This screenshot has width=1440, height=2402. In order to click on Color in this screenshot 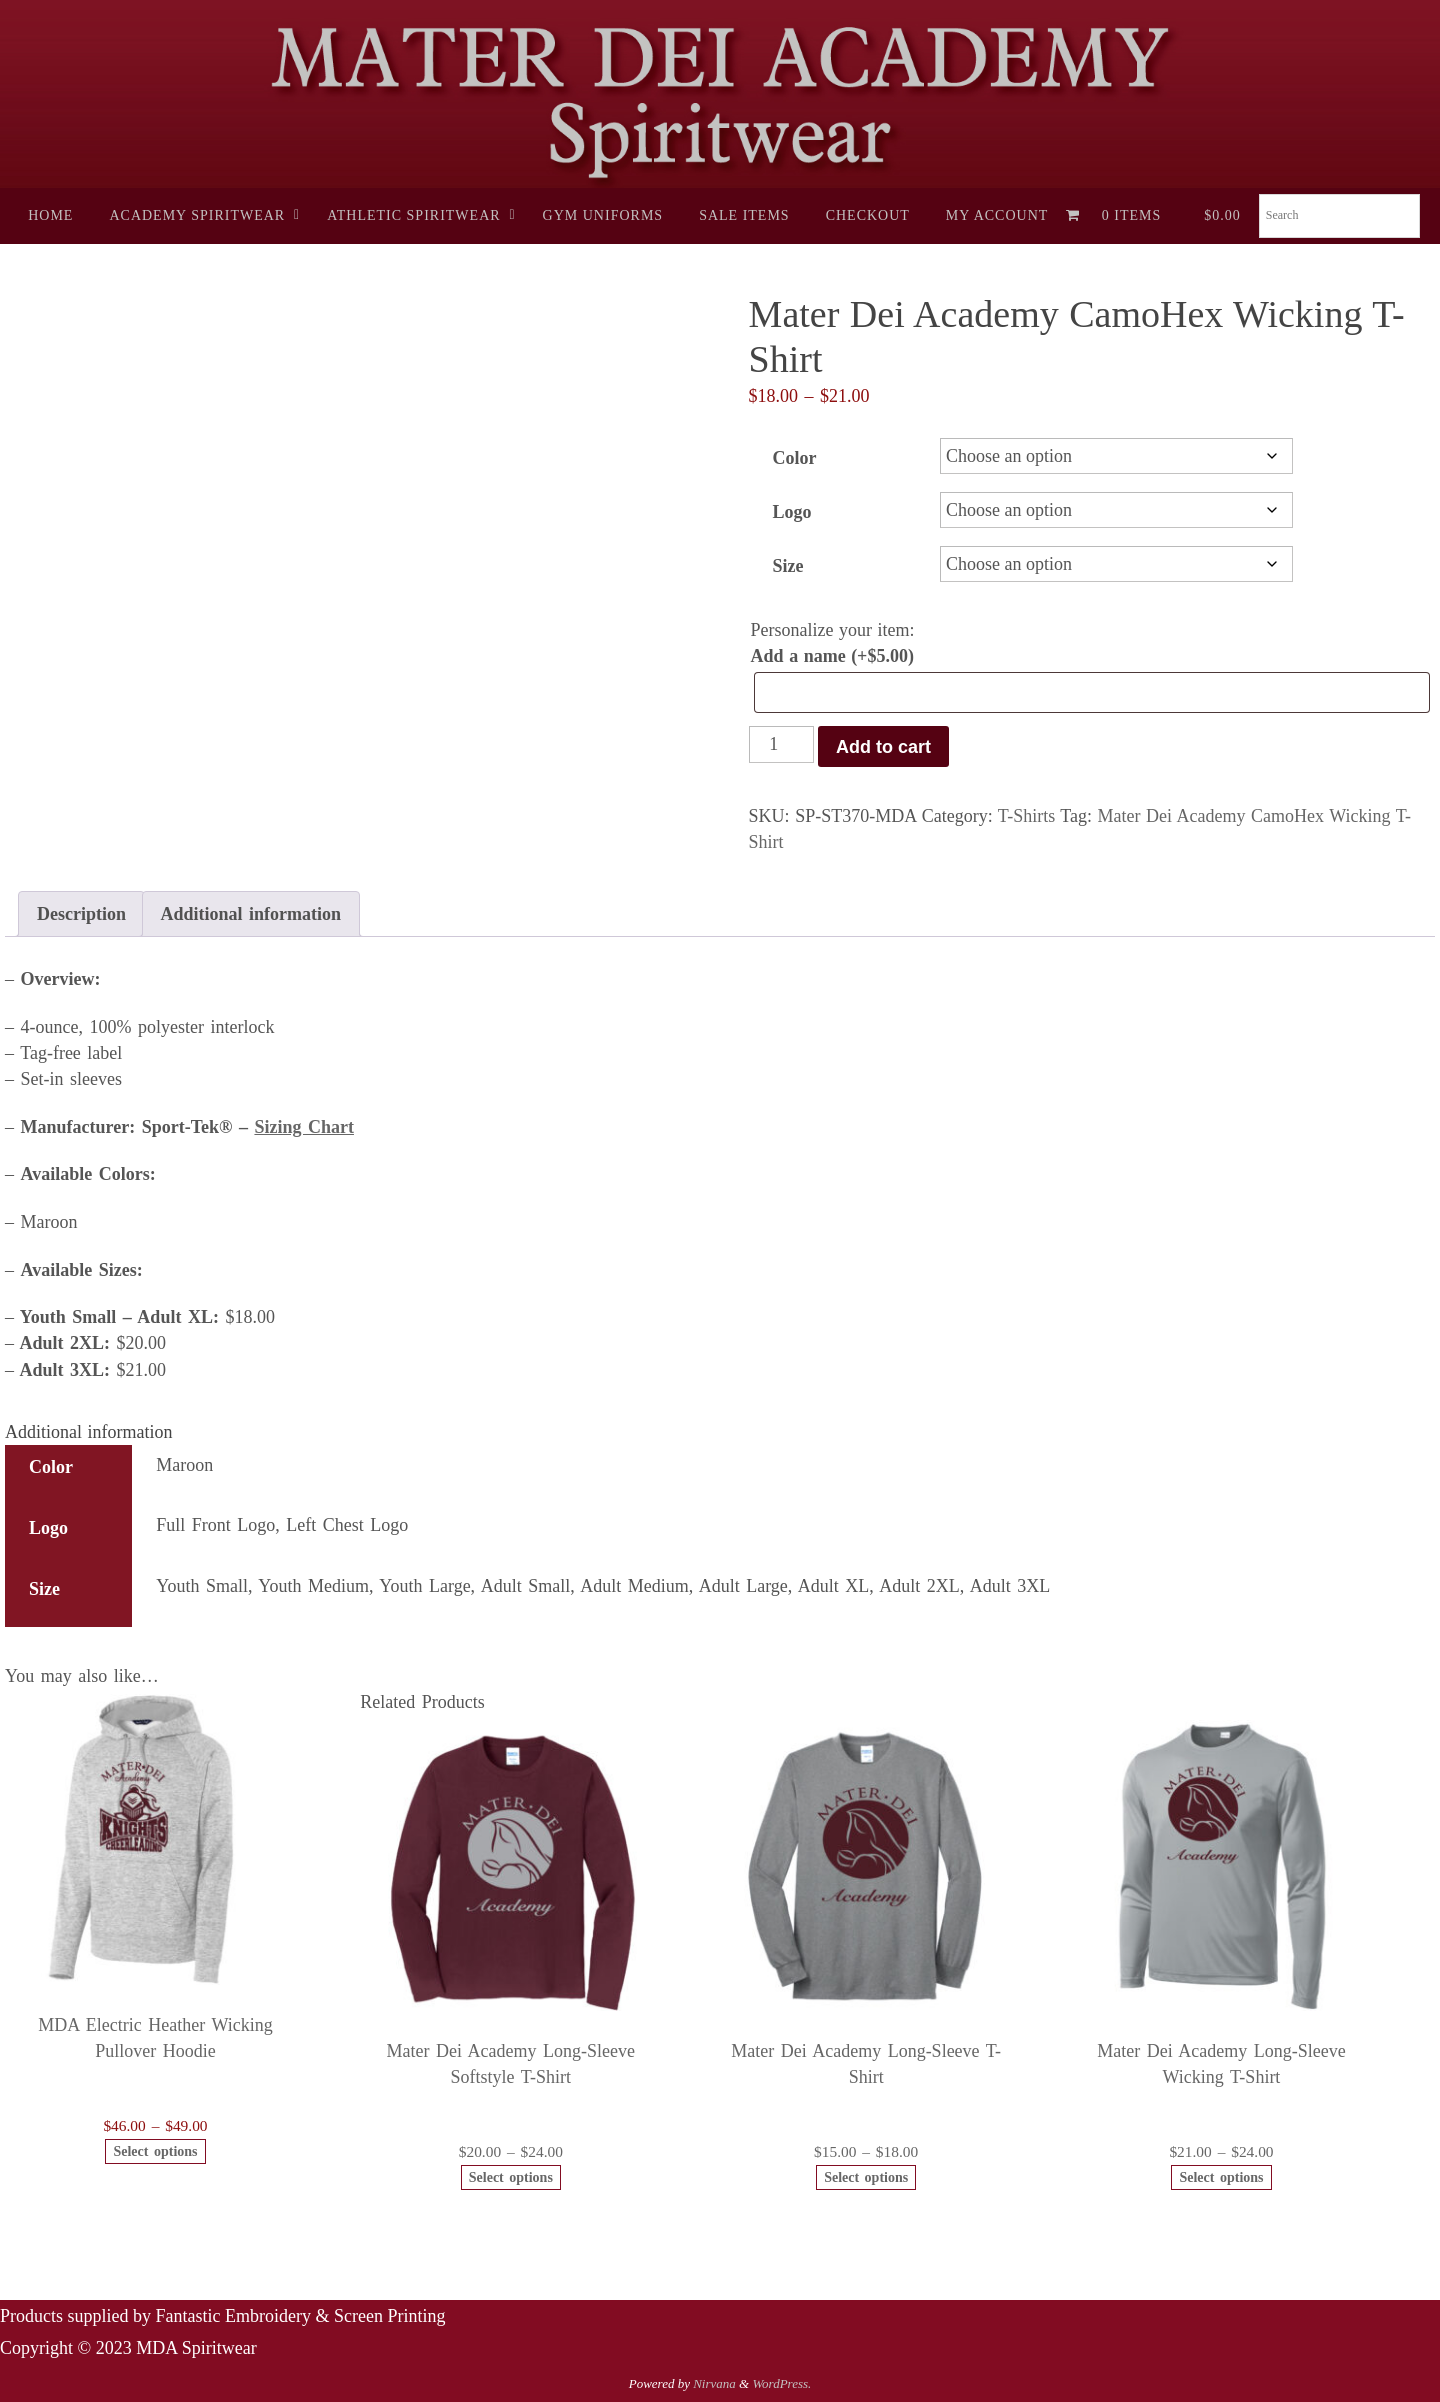, I will do `click(795, 458)`.